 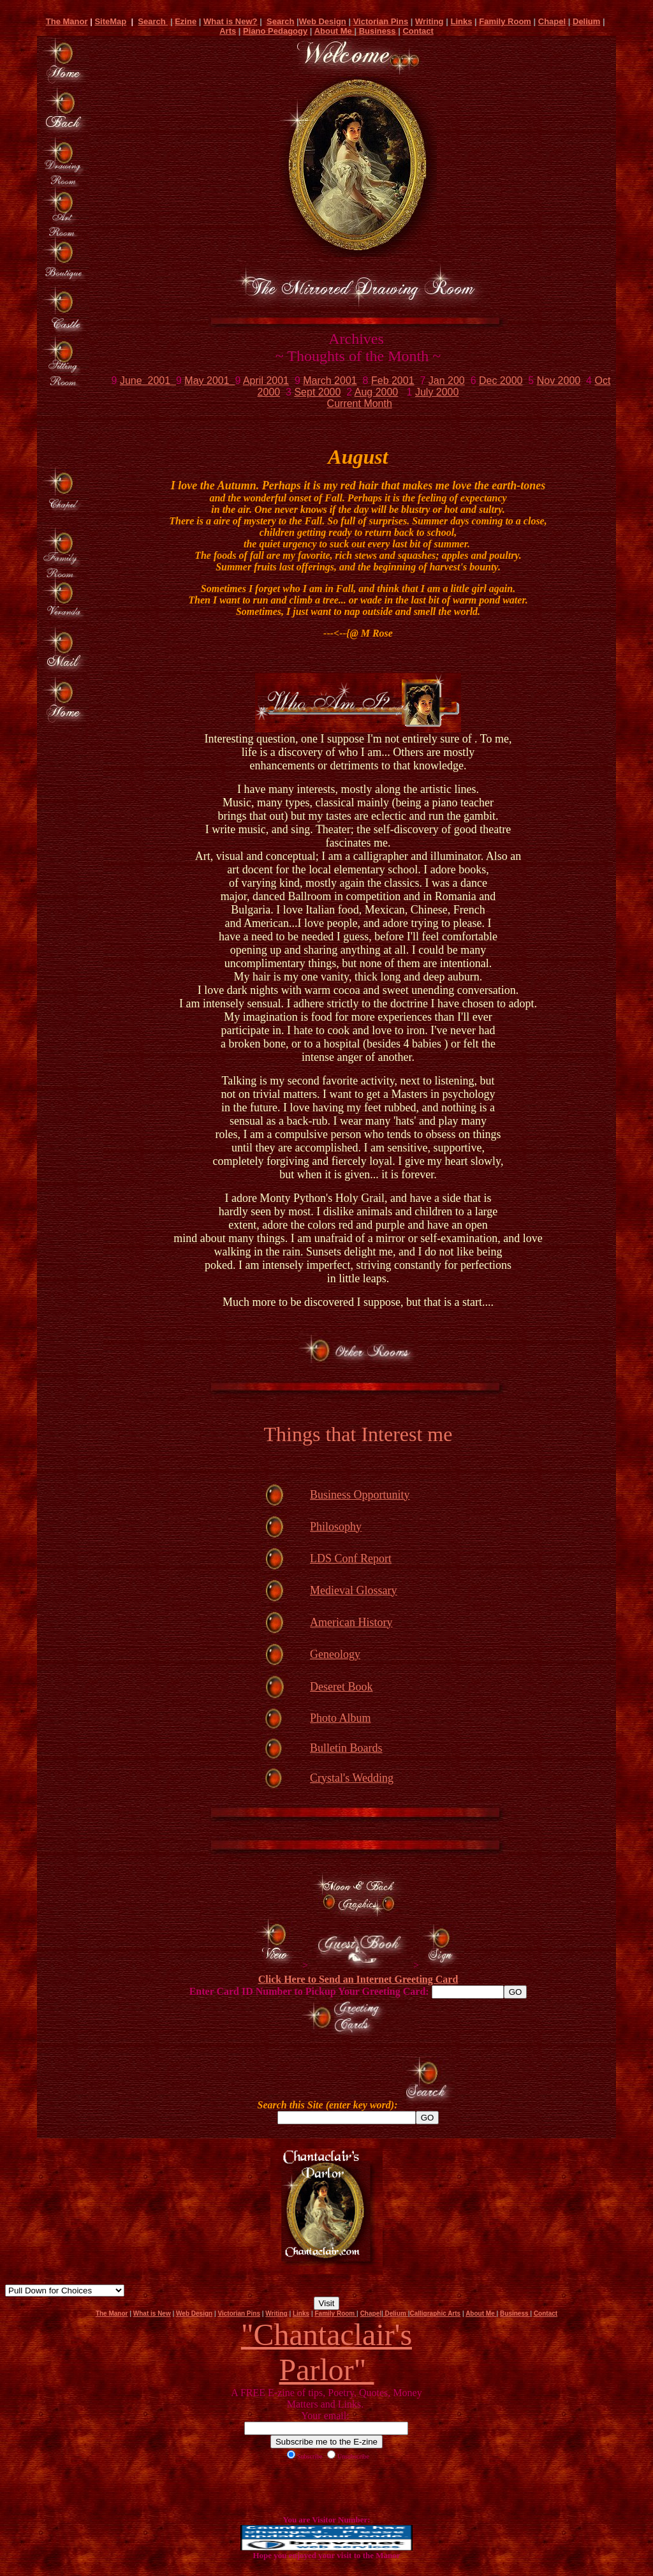 What do you see at coordinates (358, 1979) in the screenshot?
I see `Click Here to Send an Internet Greeting Card` at bounding box center [358, 1979].